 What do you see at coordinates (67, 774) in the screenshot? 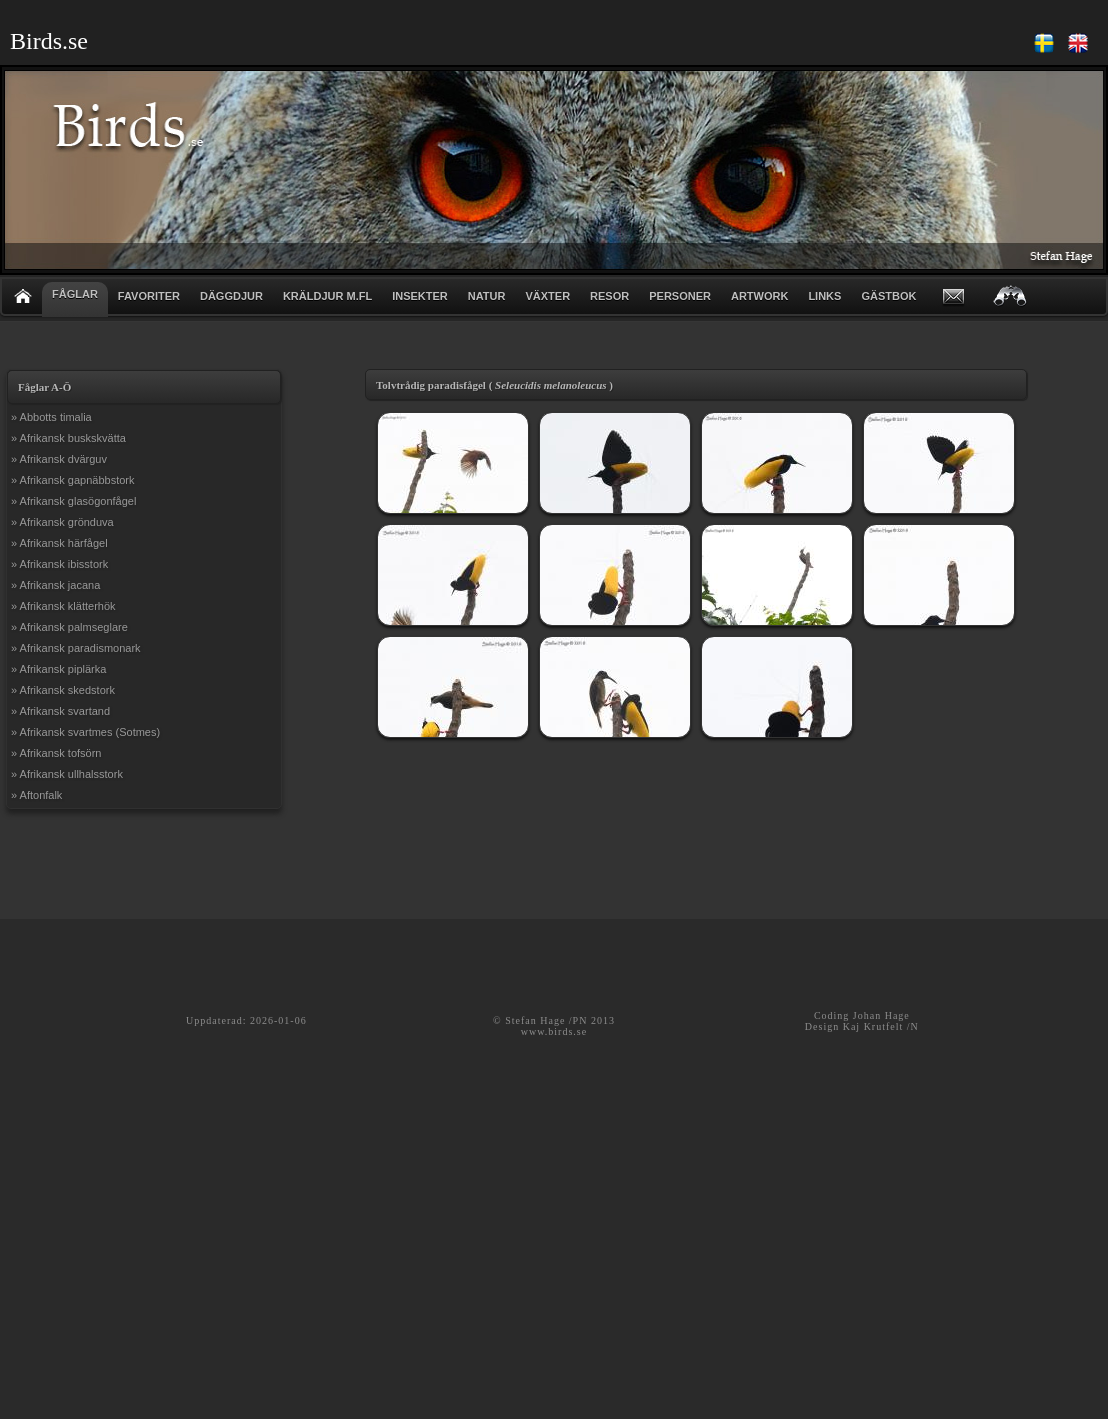
I see `» Afrikansk ullhalsstork` at bounding box center [67, 774].